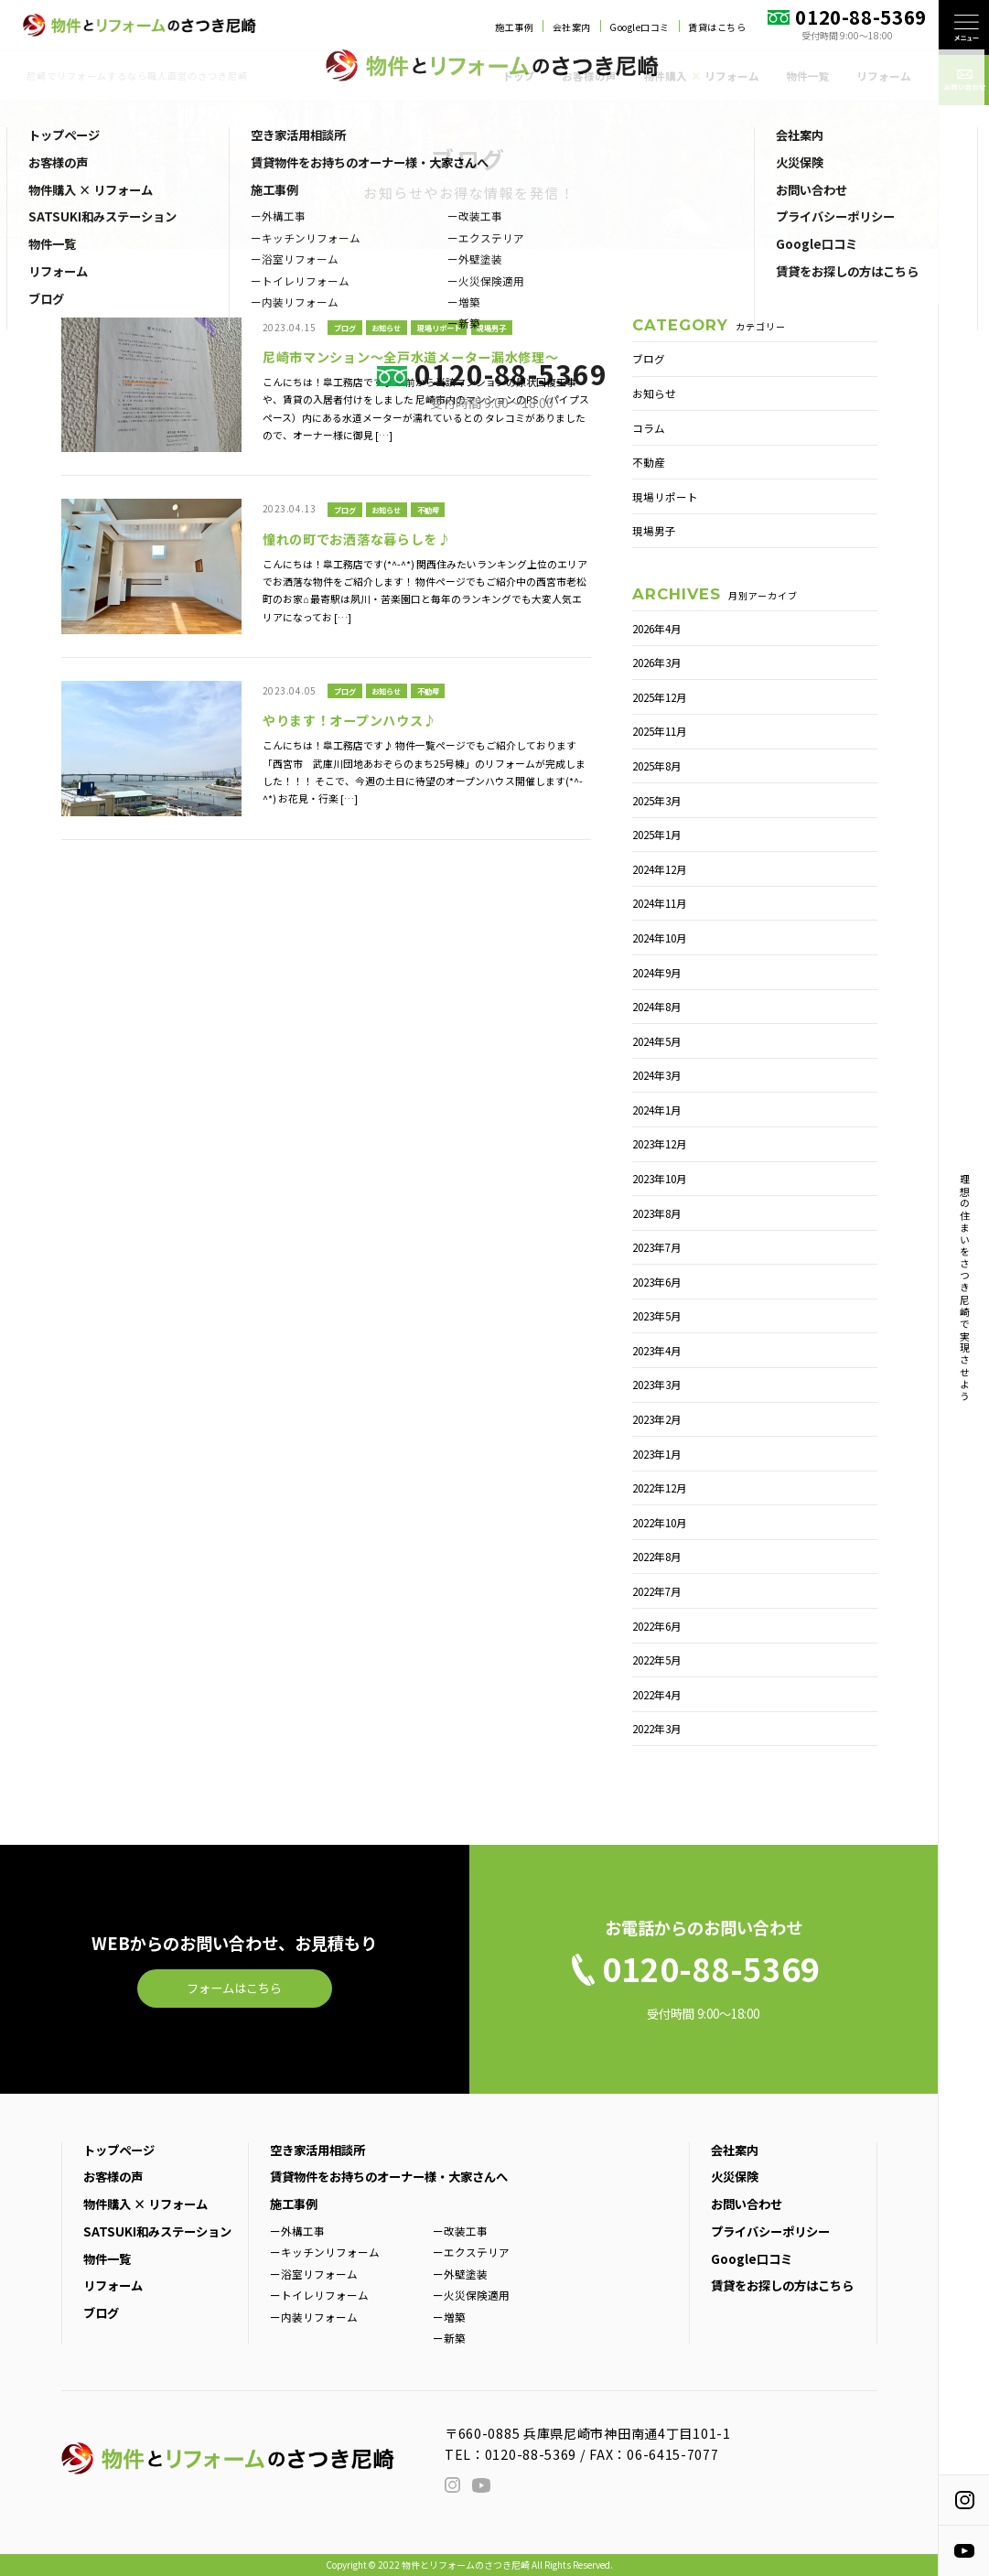 Image resolution: width=989 pixels, height=2576 pixels. Describe the element at coordinates (657, 1625) in the screenshot. I see `2022年6月` at that location.